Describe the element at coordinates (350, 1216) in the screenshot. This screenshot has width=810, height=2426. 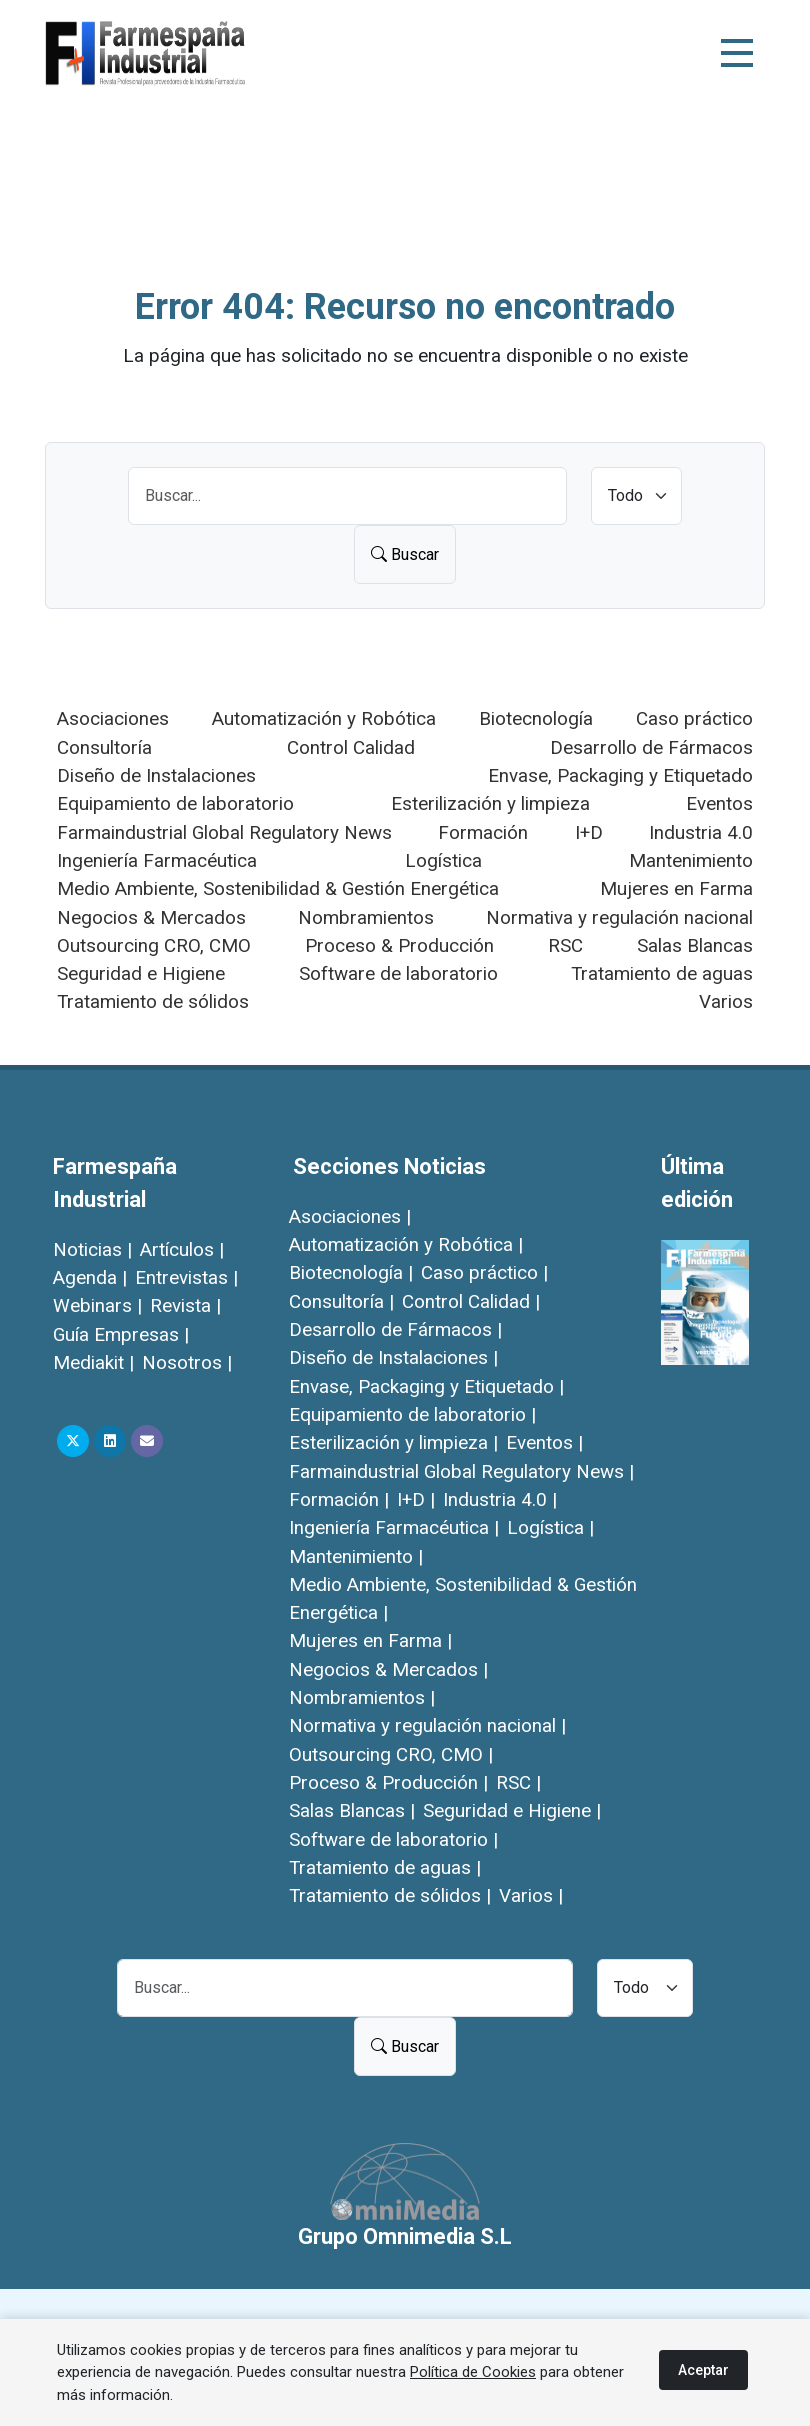
I see `Asociaciones |` at that location.